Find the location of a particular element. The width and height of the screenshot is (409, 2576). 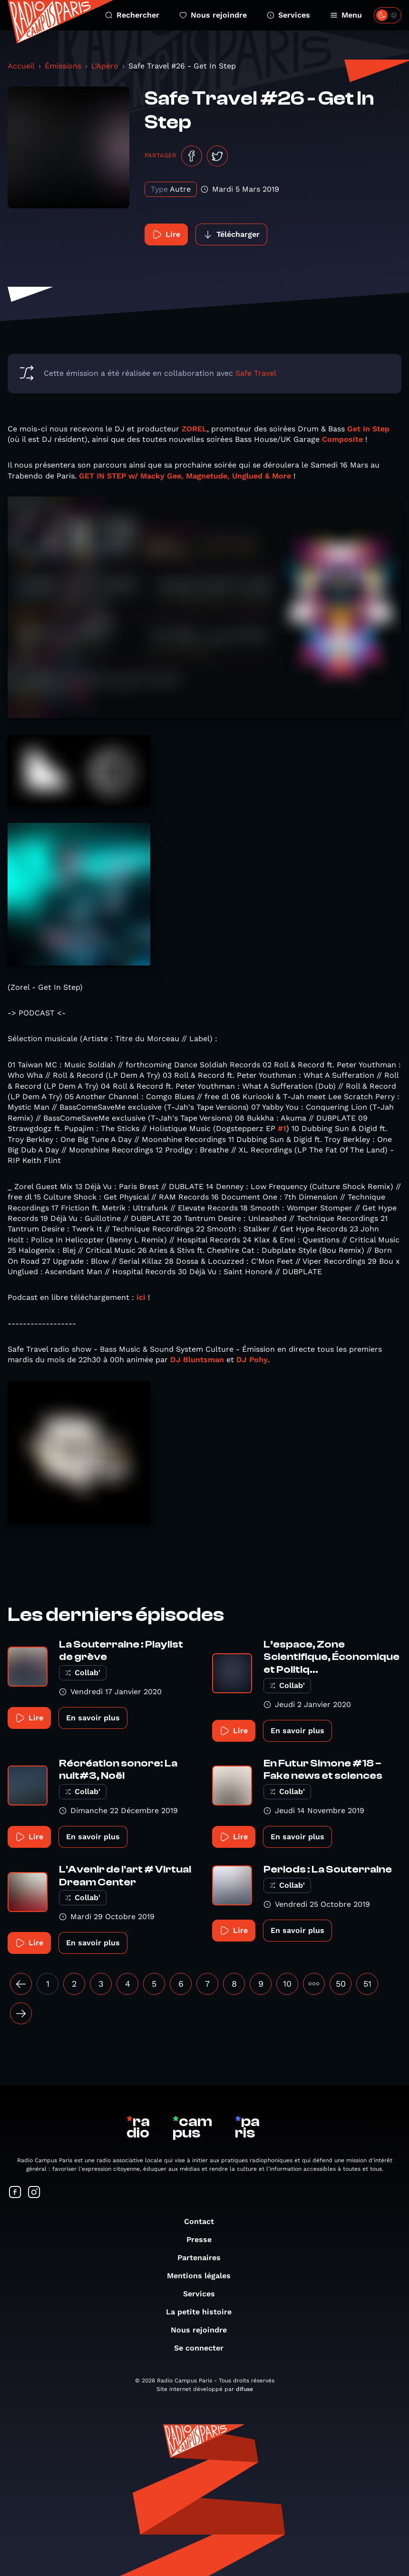

Nous rejoindre is located at coordinates (213, 15).